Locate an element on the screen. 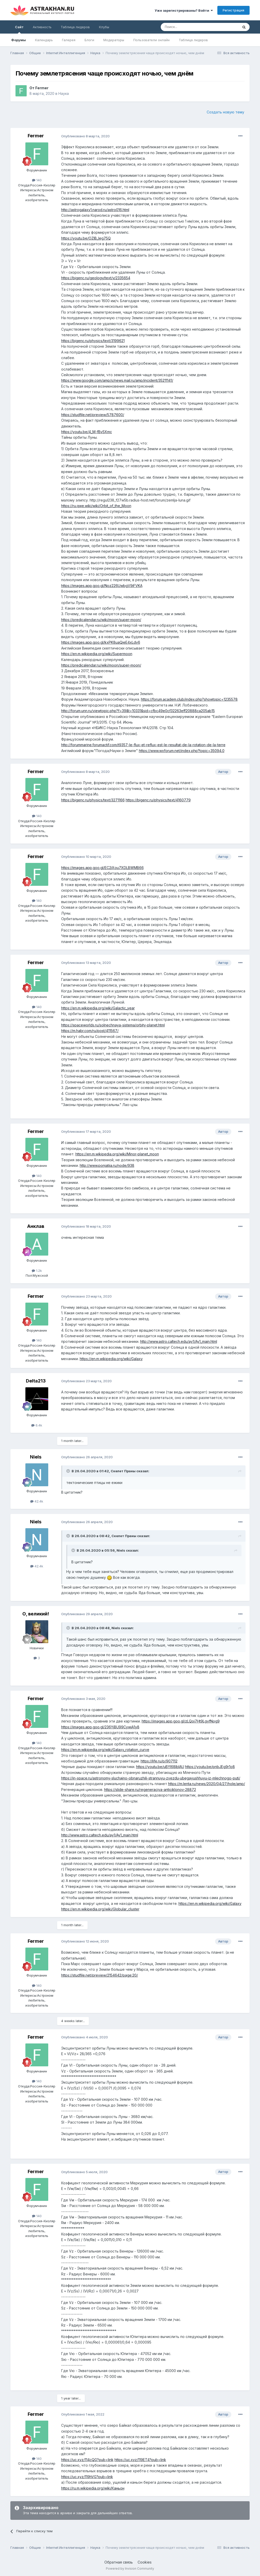 Image resolution: width=260 pixels, height=2576 pixels. https://youtu.be/4_M-fBv5Xmc is located at coordinates (86, 432).